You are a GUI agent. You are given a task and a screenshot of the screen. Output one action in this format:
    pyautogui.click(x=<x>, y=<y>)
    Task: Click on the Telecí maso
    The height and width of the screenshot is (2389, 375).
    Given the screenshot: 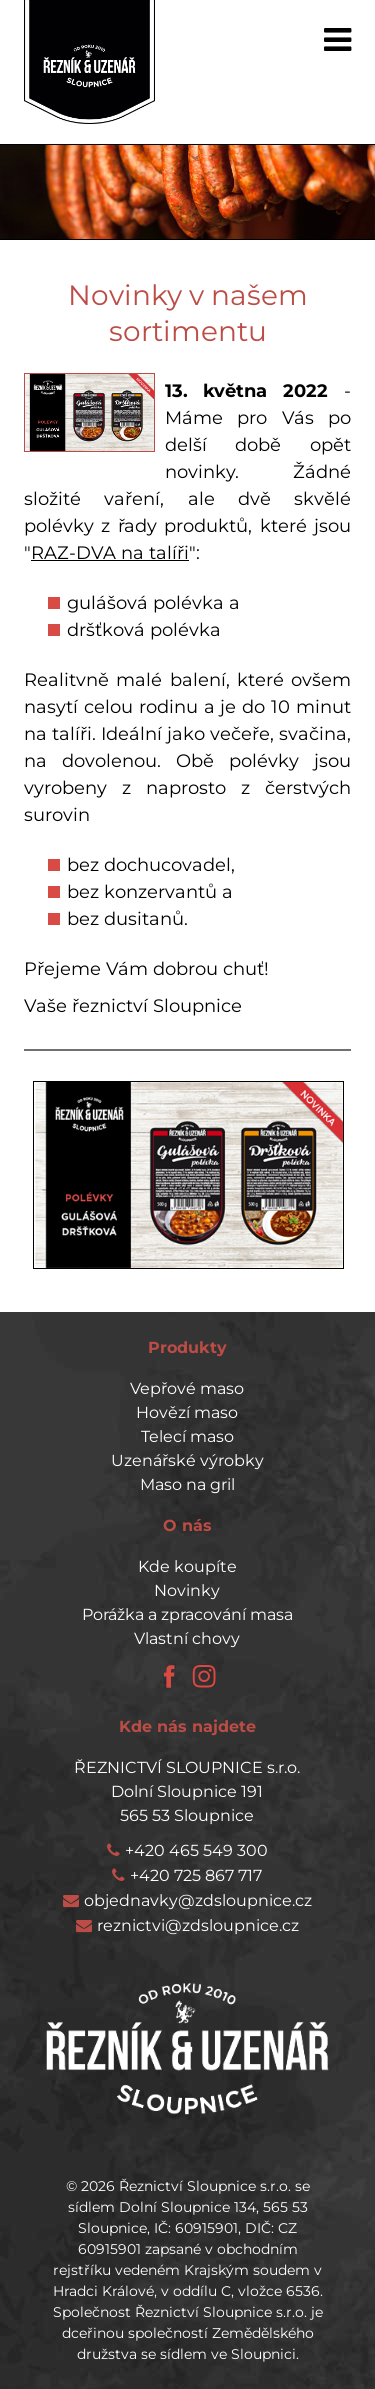 What is the action you would take?
    pyautogui.click(x=187, y=1436)
    